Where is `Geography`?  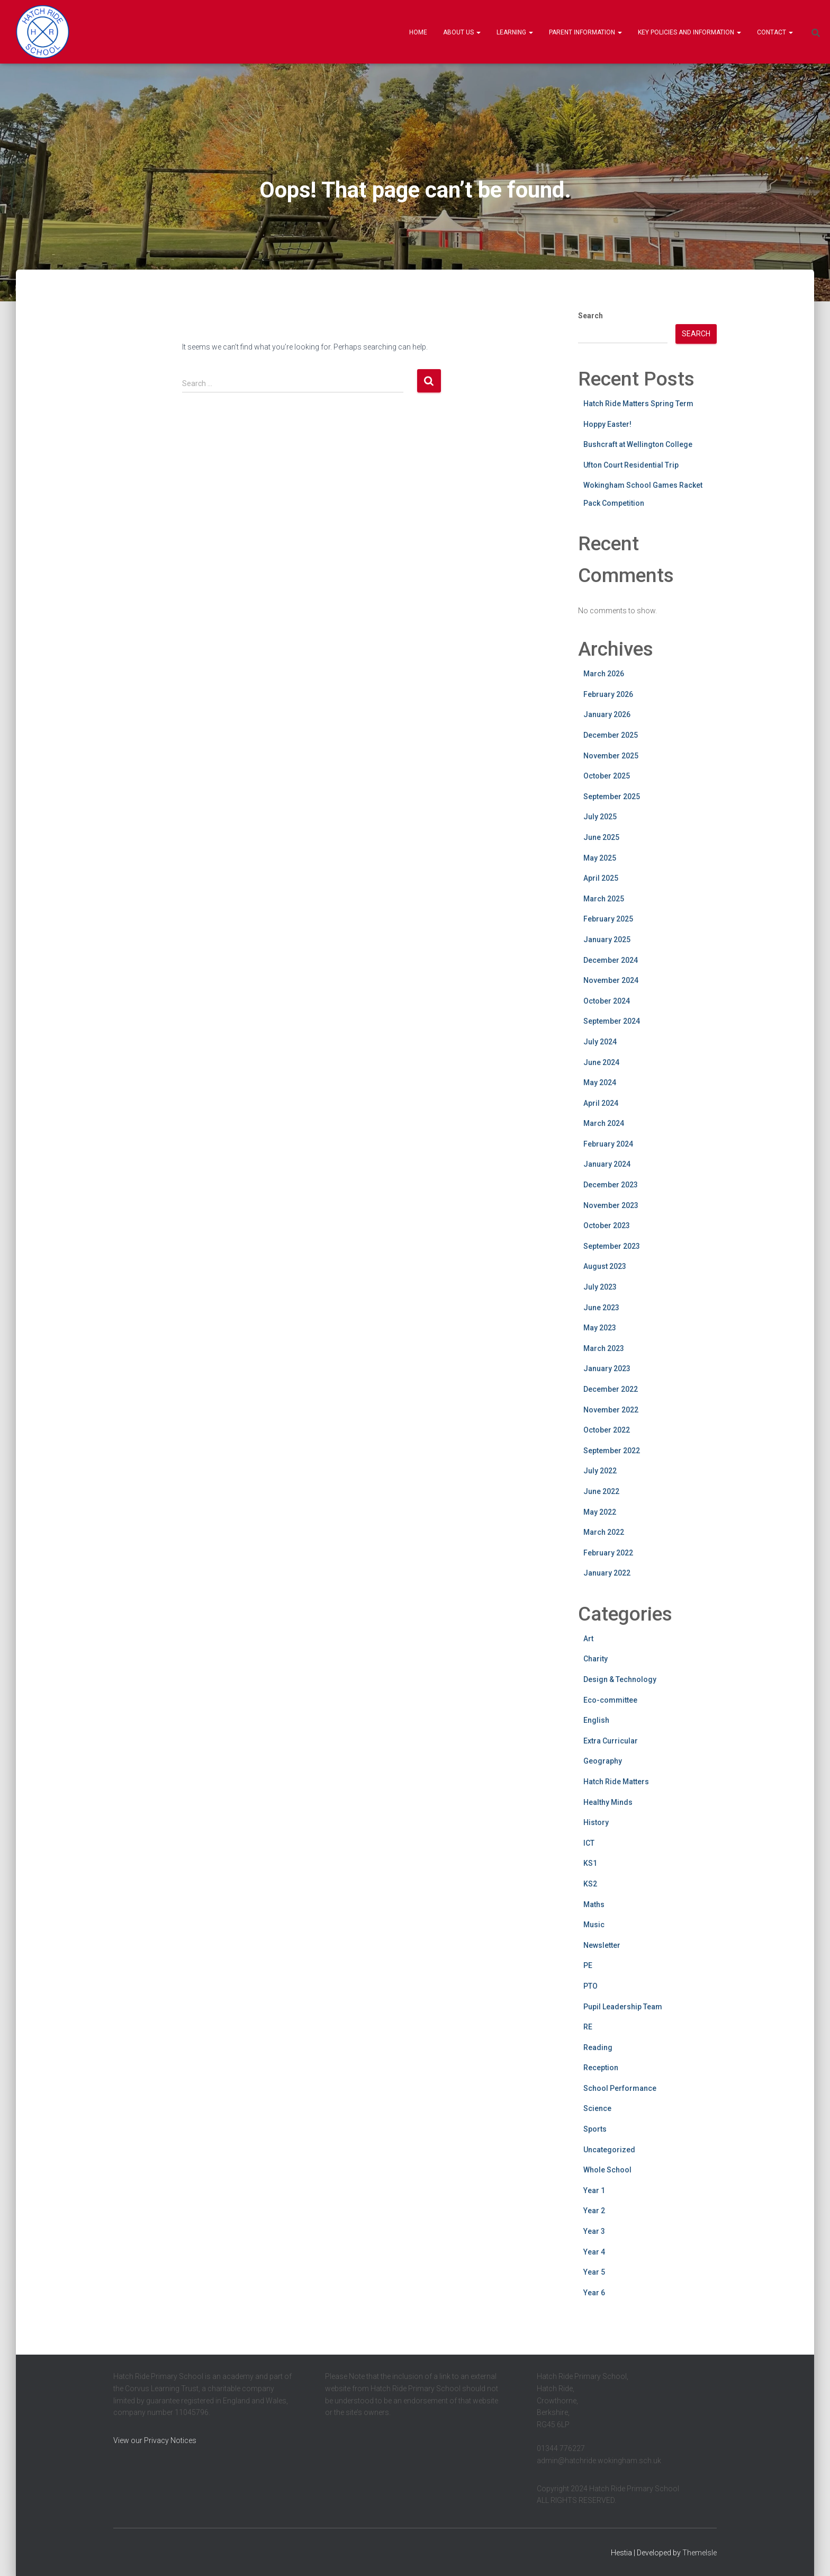
Geography is located at coordinates (602, 1761).